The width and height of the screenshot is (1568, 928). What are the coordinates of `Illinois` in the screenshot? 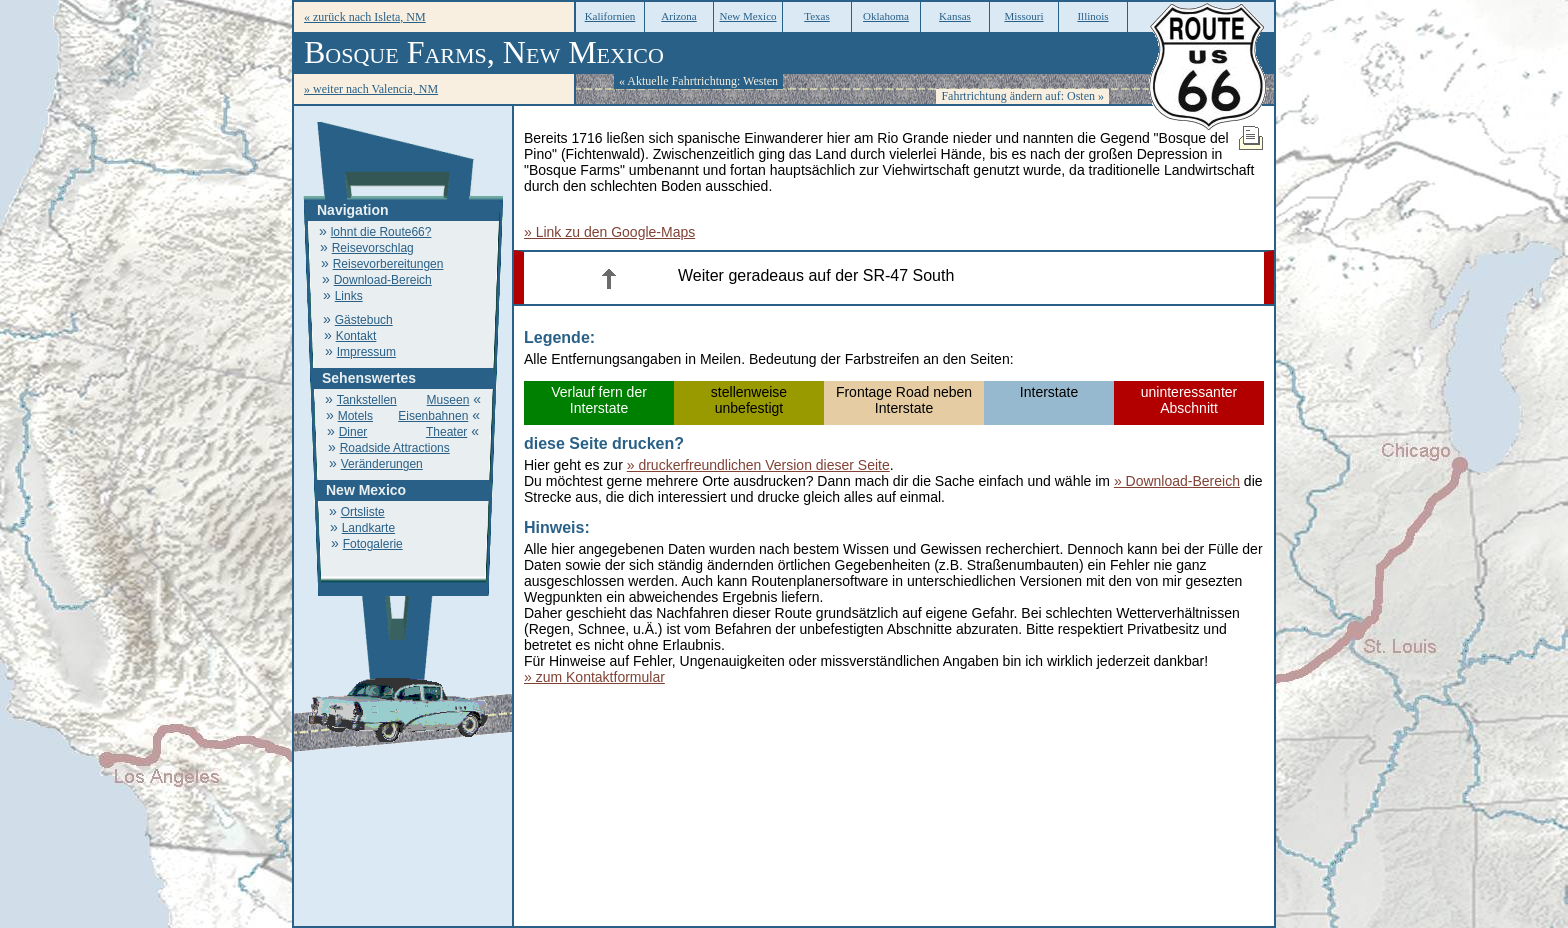 It's located at (1092, 16).